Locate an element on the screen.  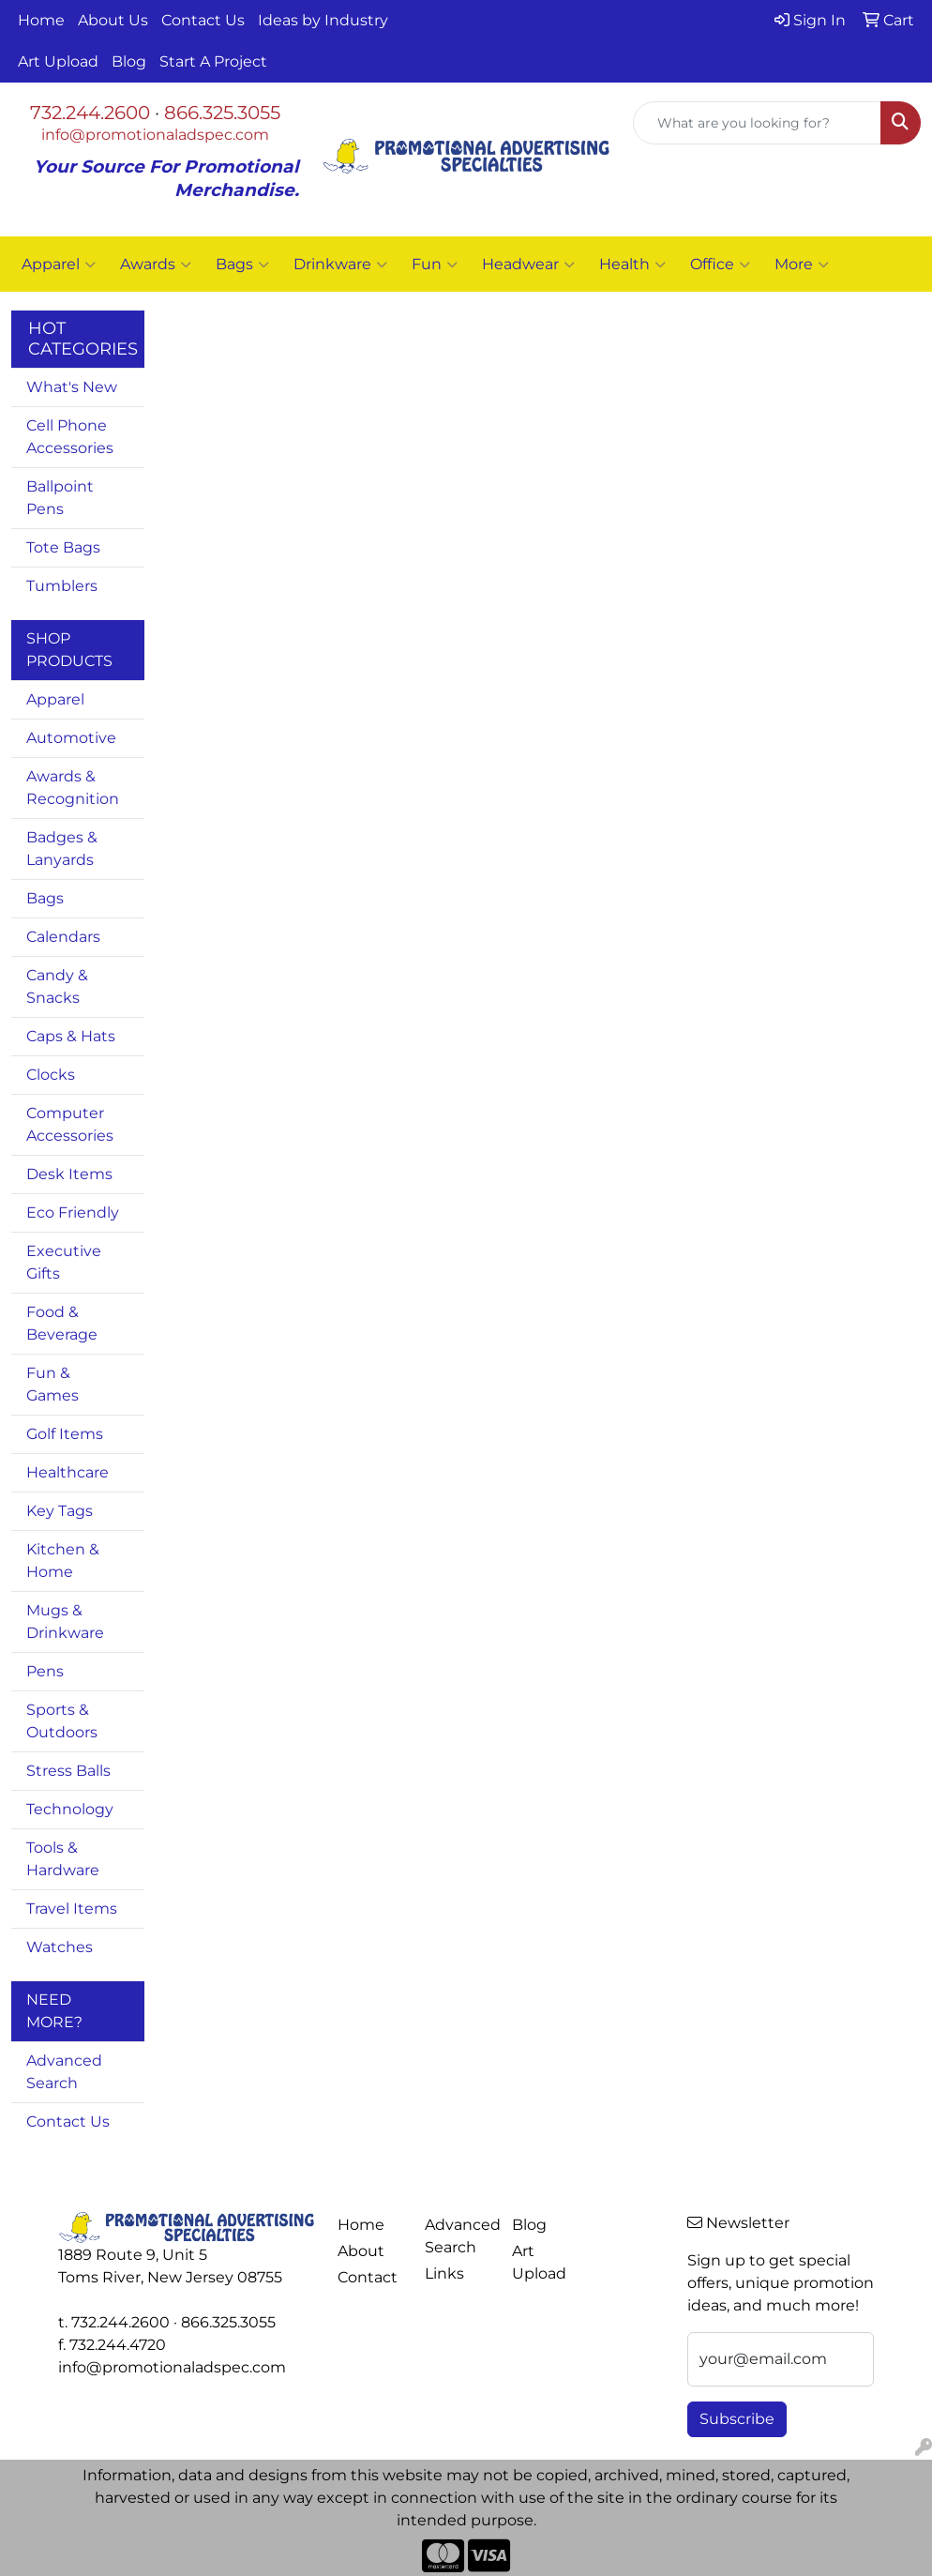
732.244.2600 is located at coordinates (90, 112).